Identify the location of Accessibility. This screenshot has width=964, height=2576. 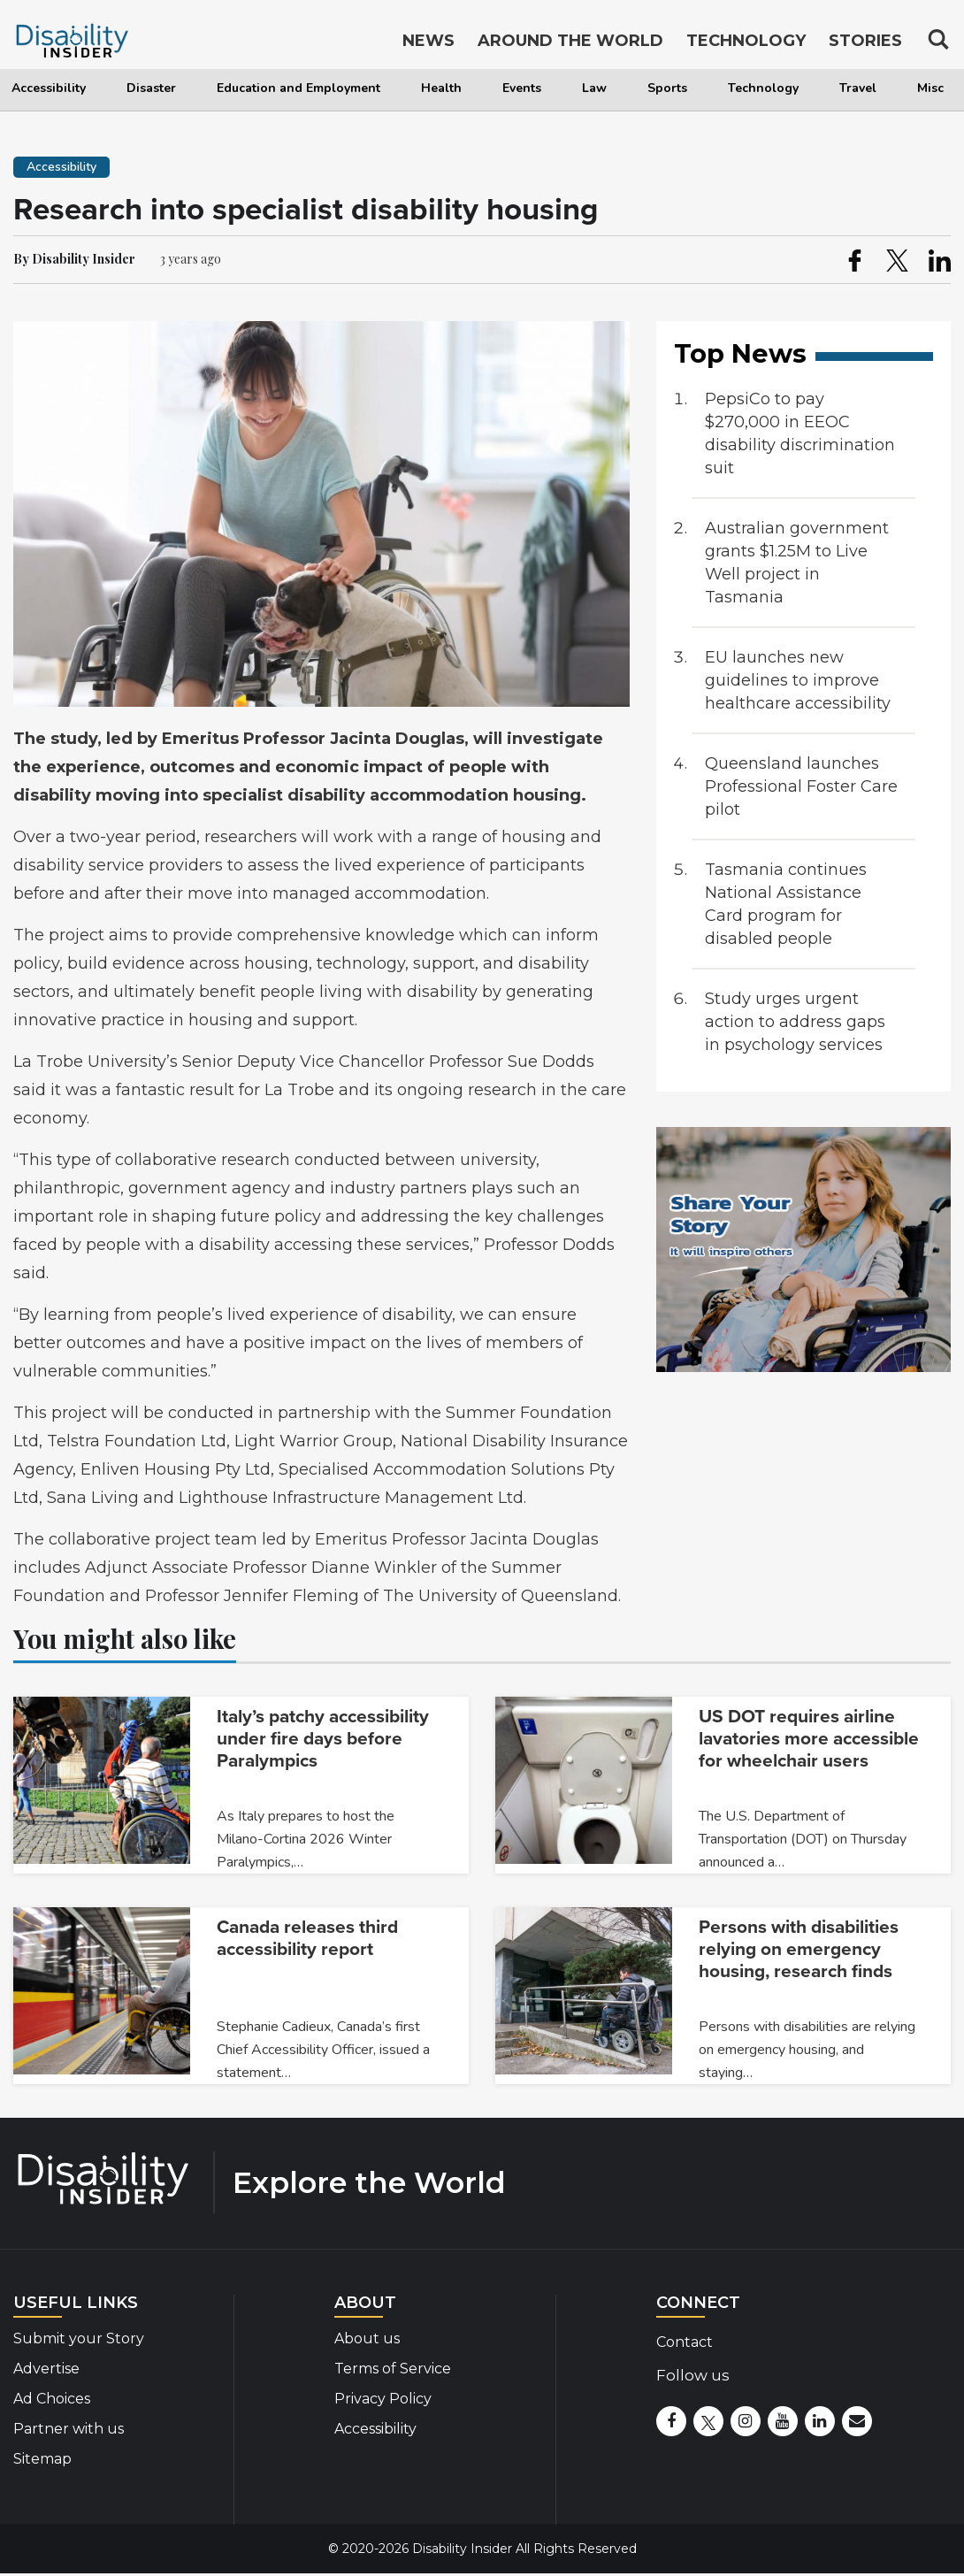
(48, 88).